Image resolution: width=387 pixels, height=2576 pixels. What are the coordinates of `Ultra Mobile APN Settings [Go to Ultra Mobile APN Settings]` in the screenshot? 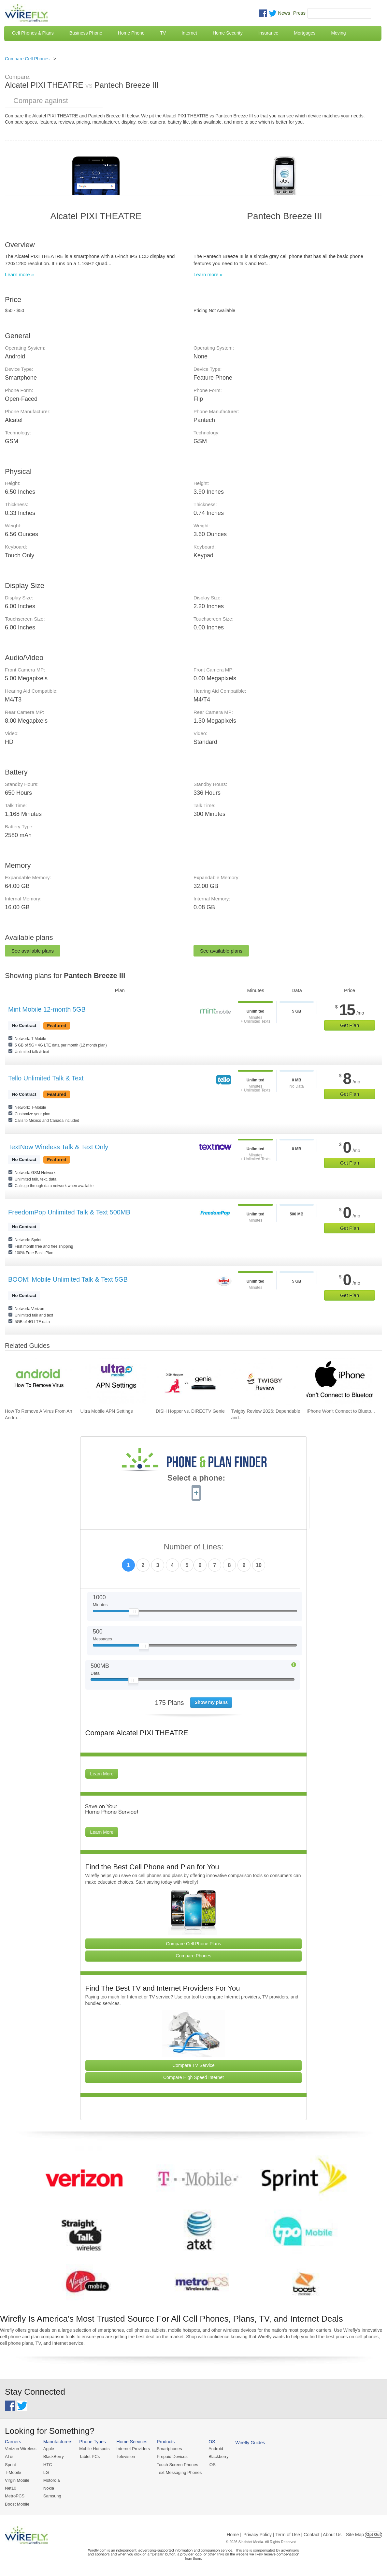 It's located at (106, 1411).